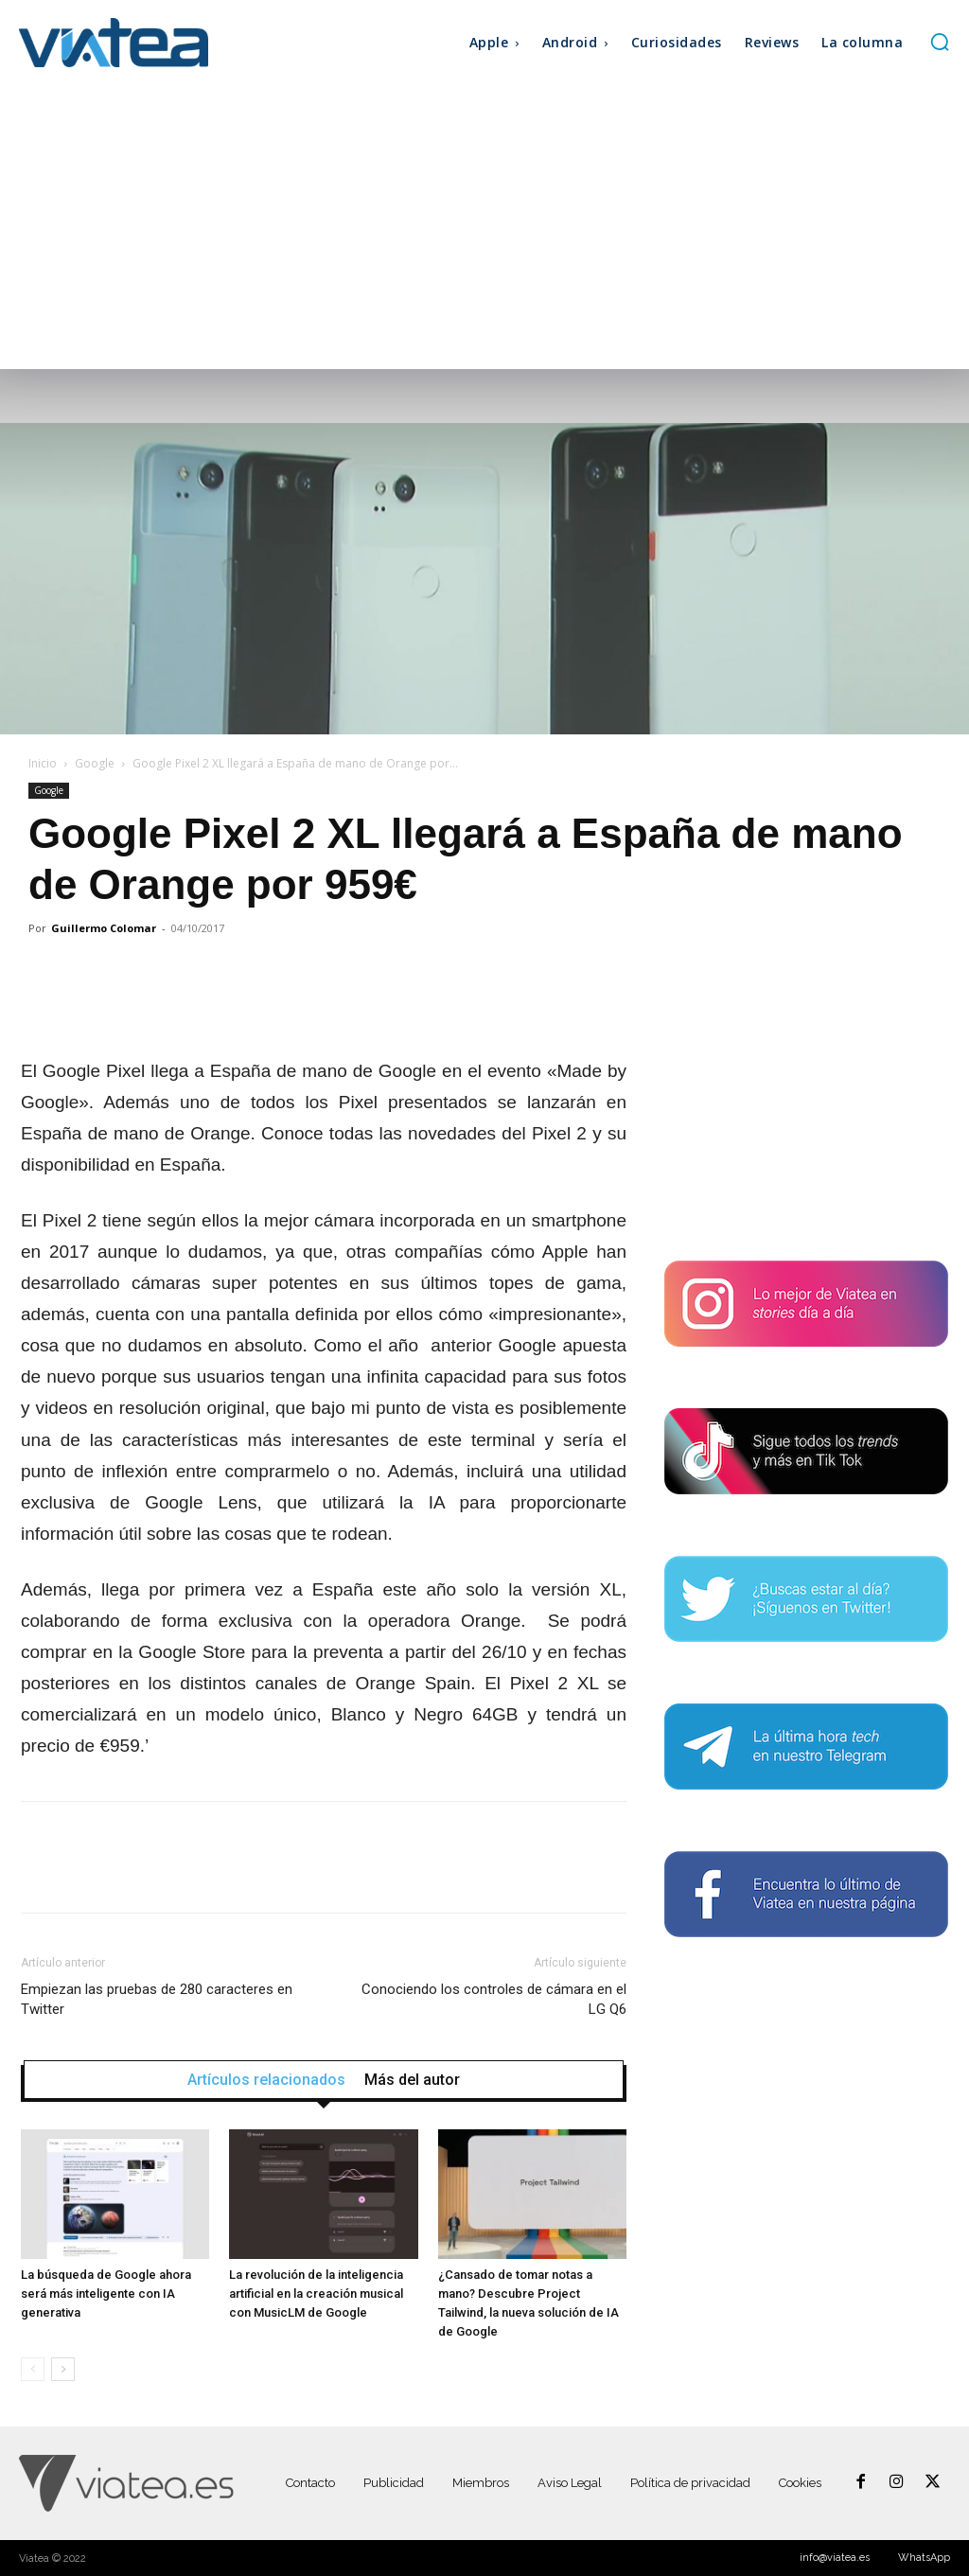  Describe the element at coordinates (63, 2369) in the screenshot. I see `[next-page]` at that location.